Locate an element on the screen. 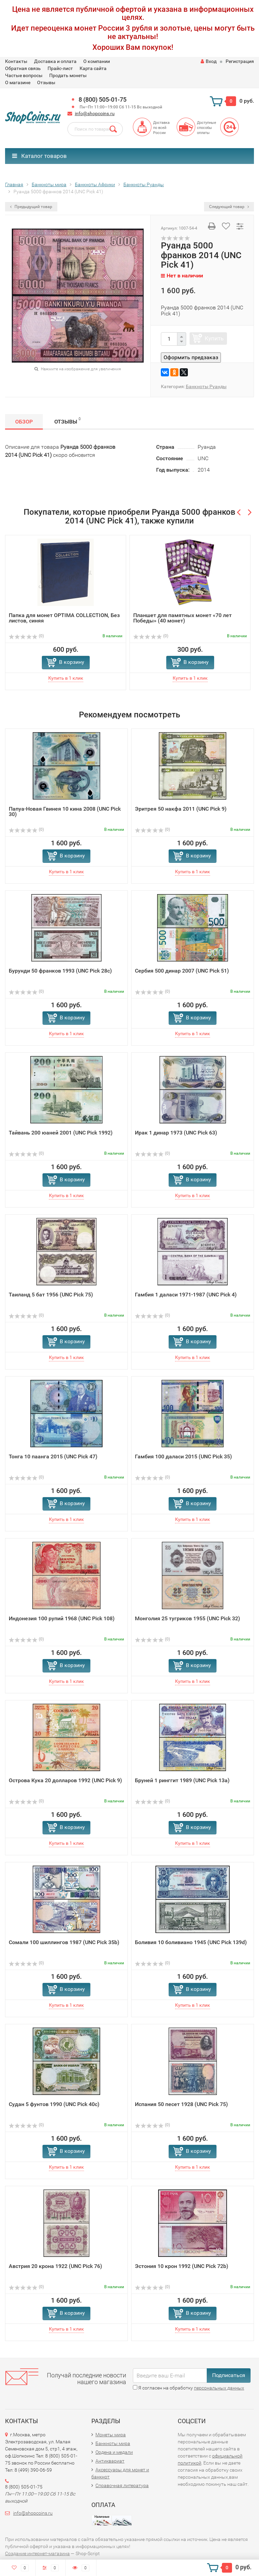 The height and width of the screenshot is (2576, 259). Регистрация is located at coordinates (240, 61).